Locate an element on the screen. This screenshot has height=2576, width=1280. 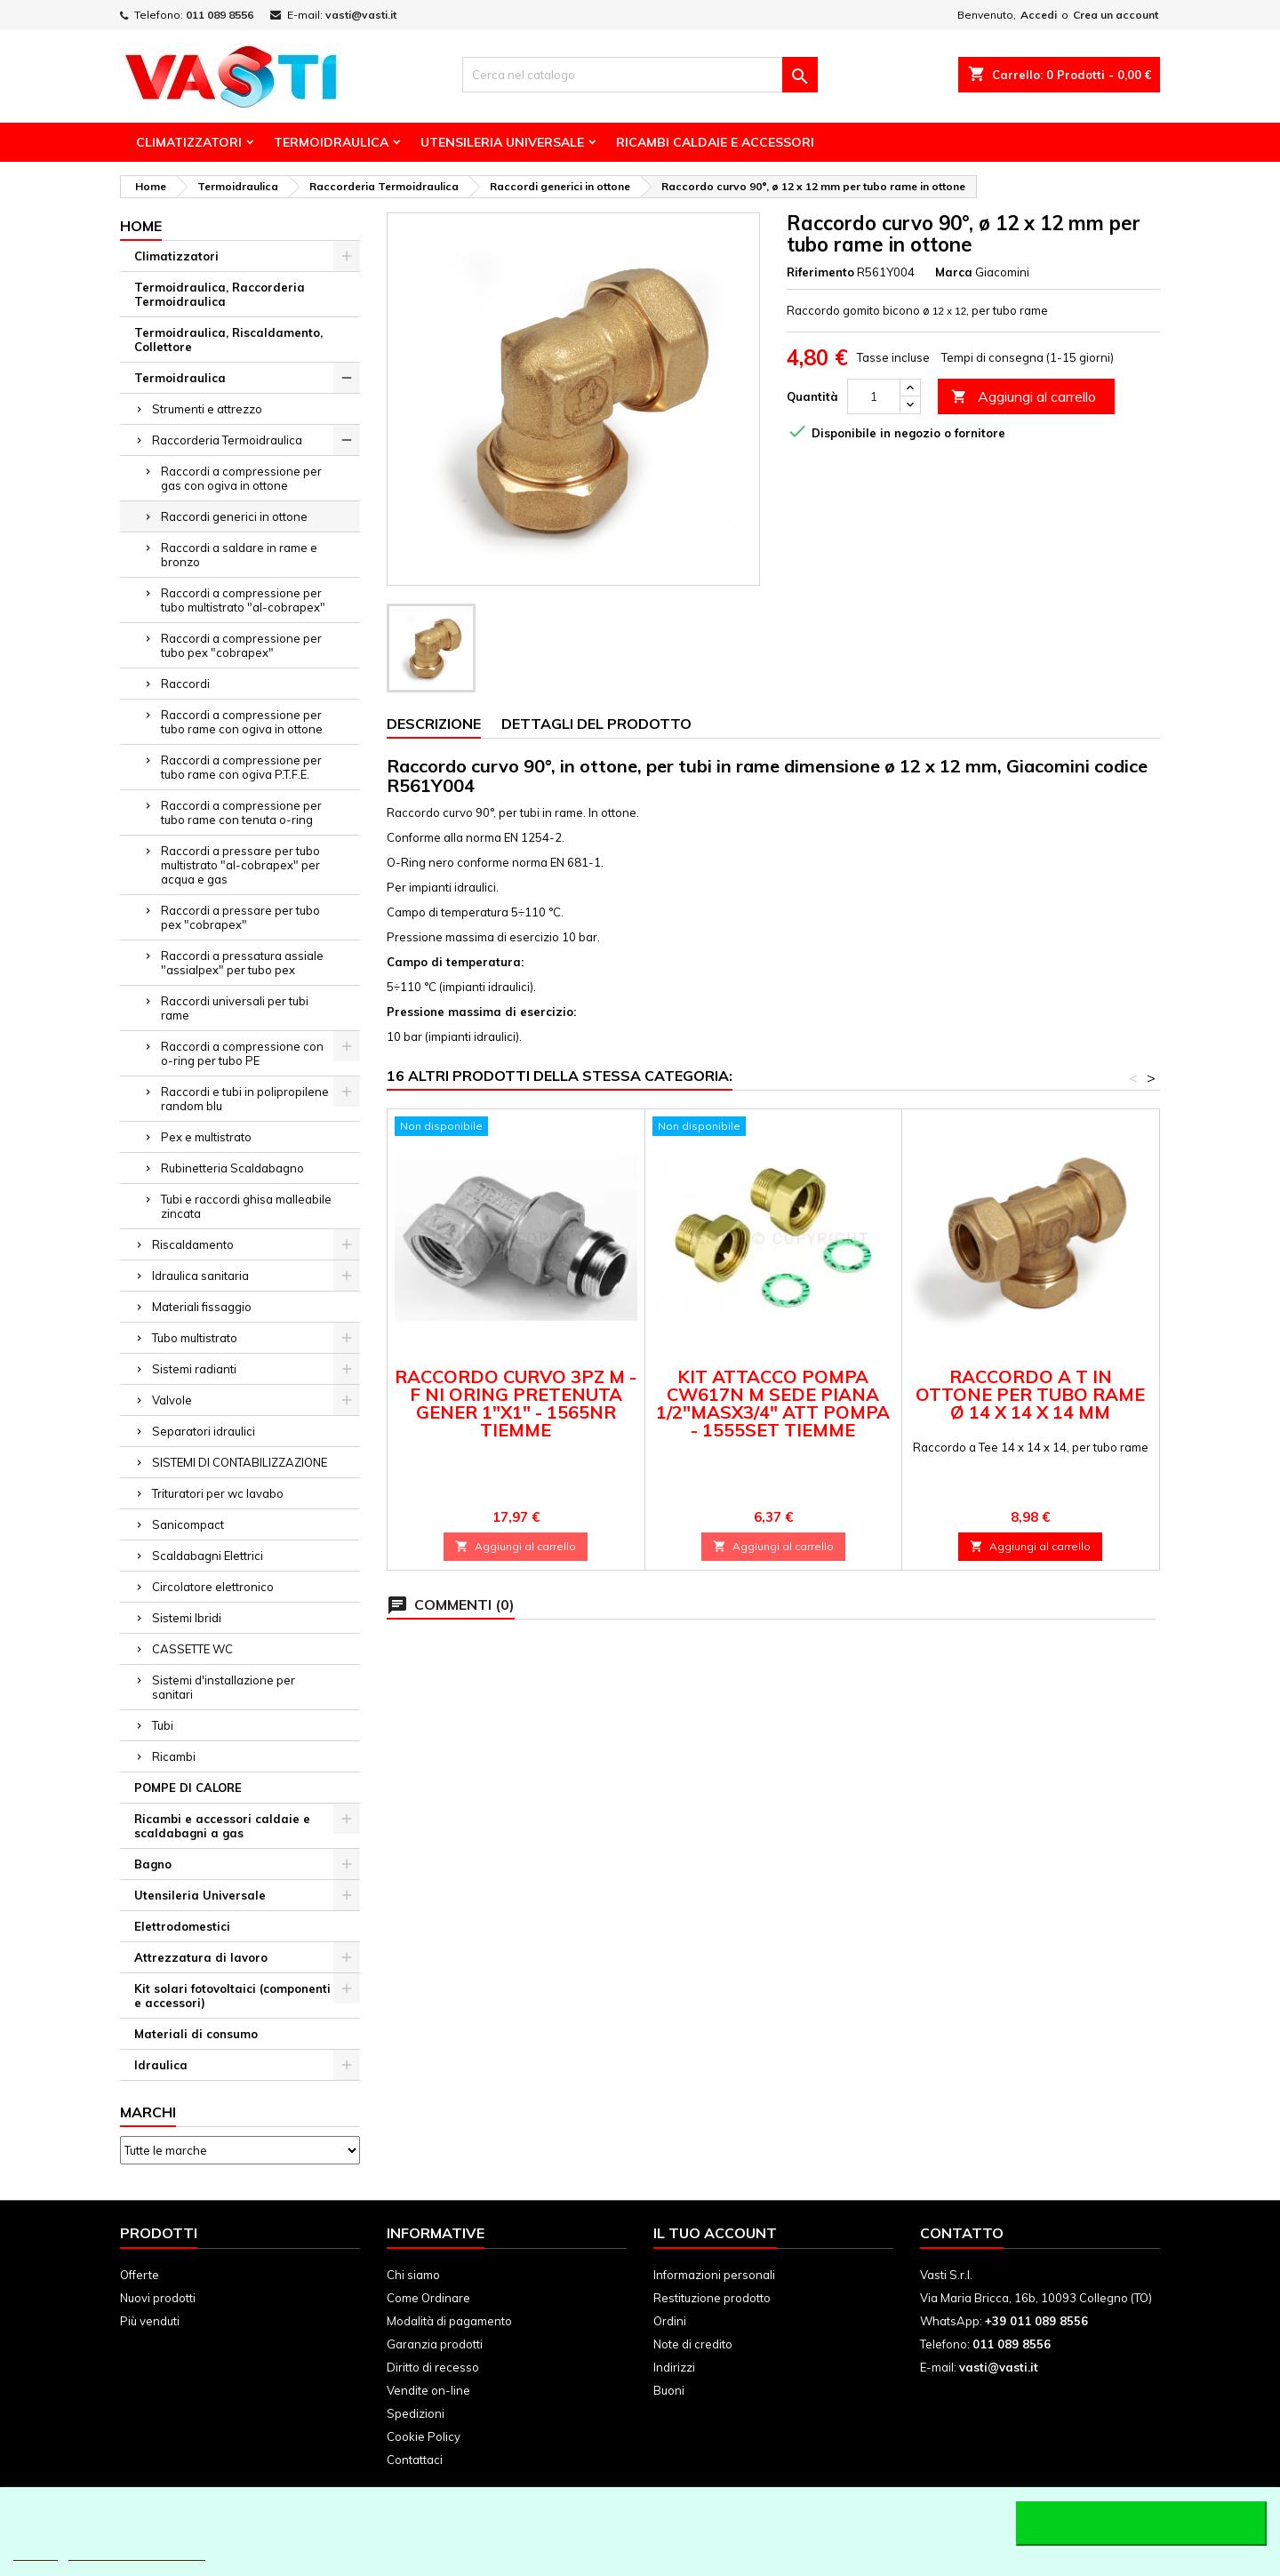
Valvole is located at coordinates (172, 1400).